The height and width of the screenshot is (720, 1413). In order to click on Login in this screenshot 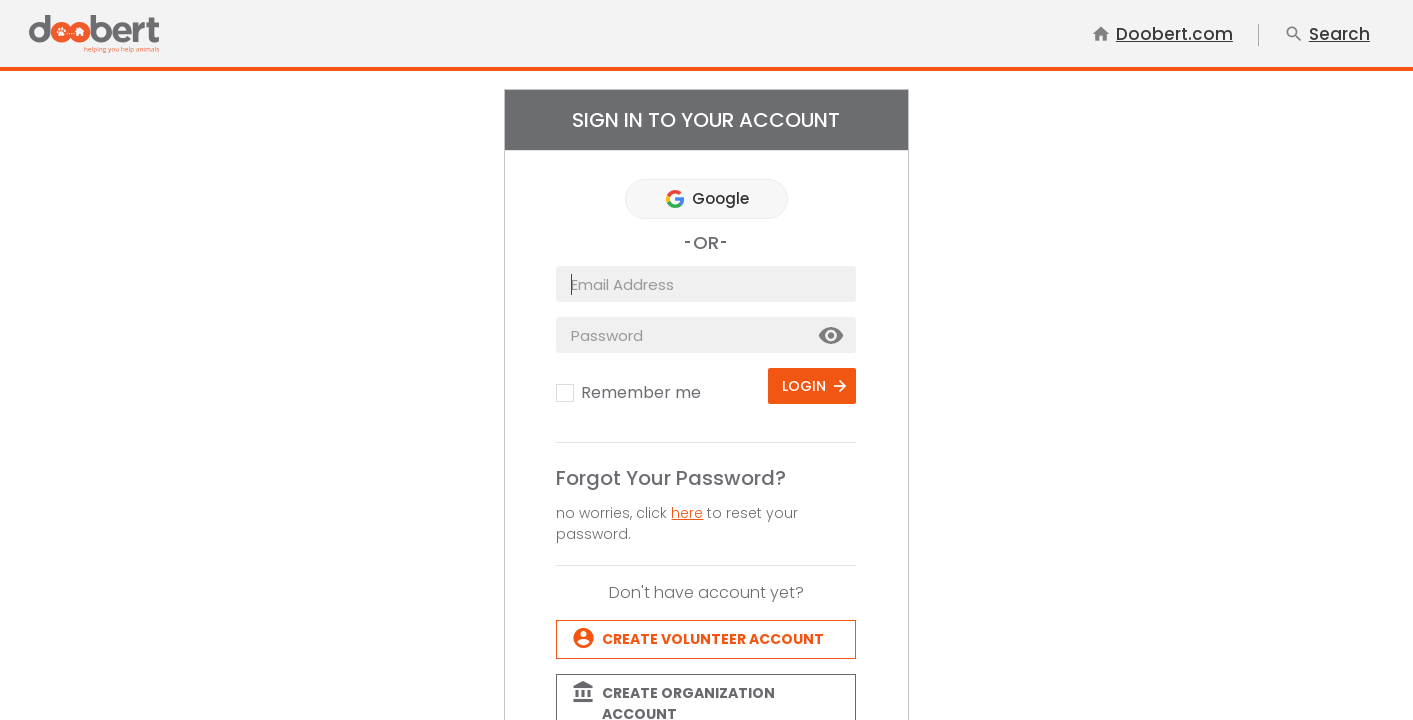, I will do `click(804, 386)`.